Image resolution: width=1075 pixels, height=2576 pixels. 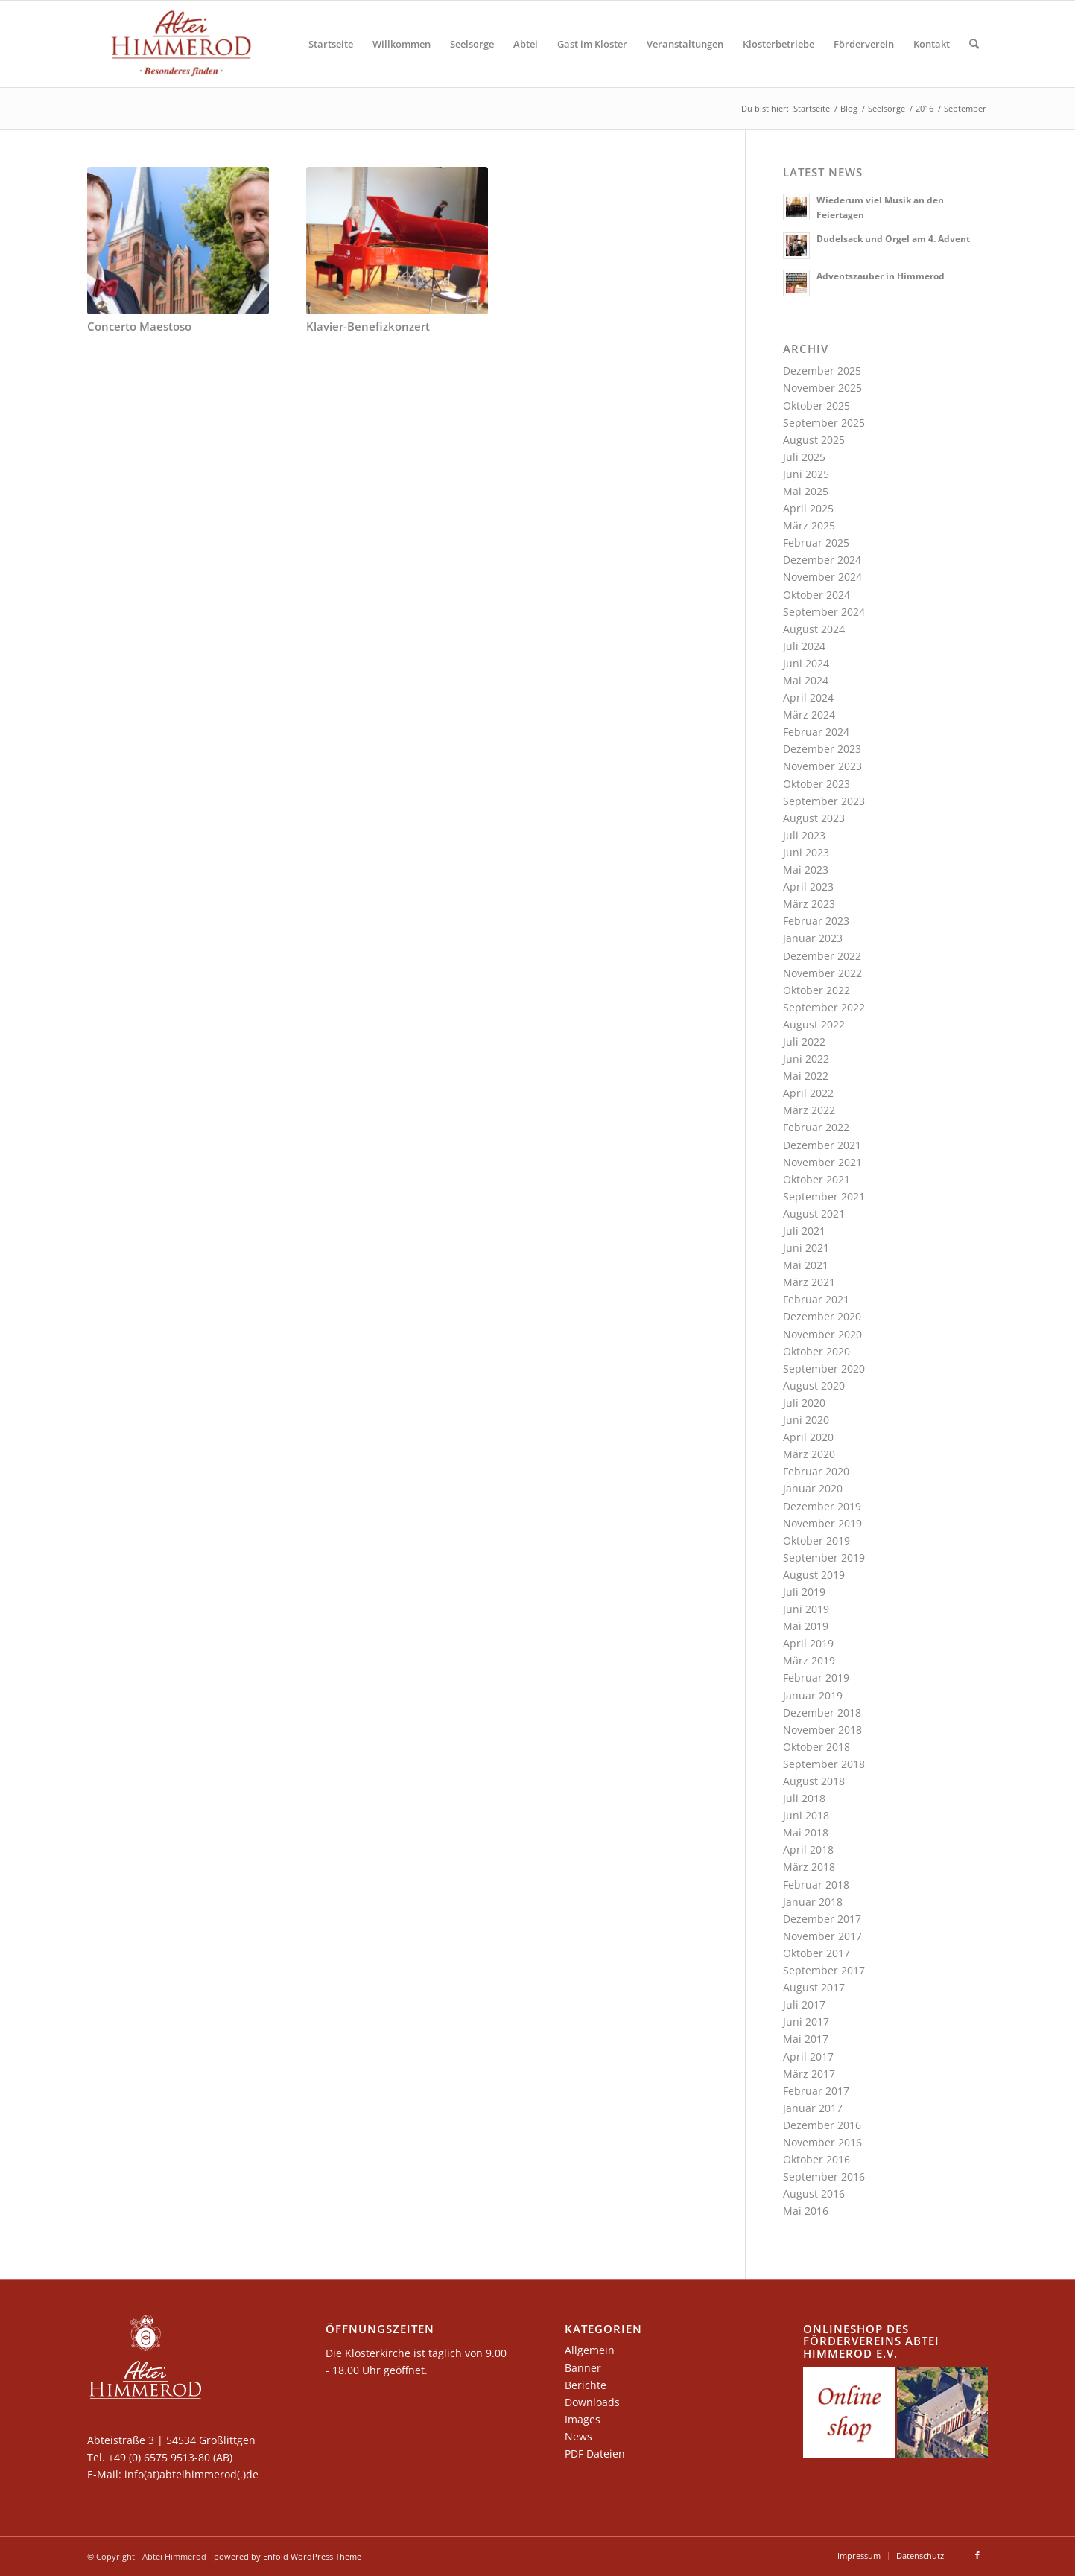 What do you see at coordinates (822, 749) in the screenshot?
I see `Dezember 2023` at bounding box center [822, 749].